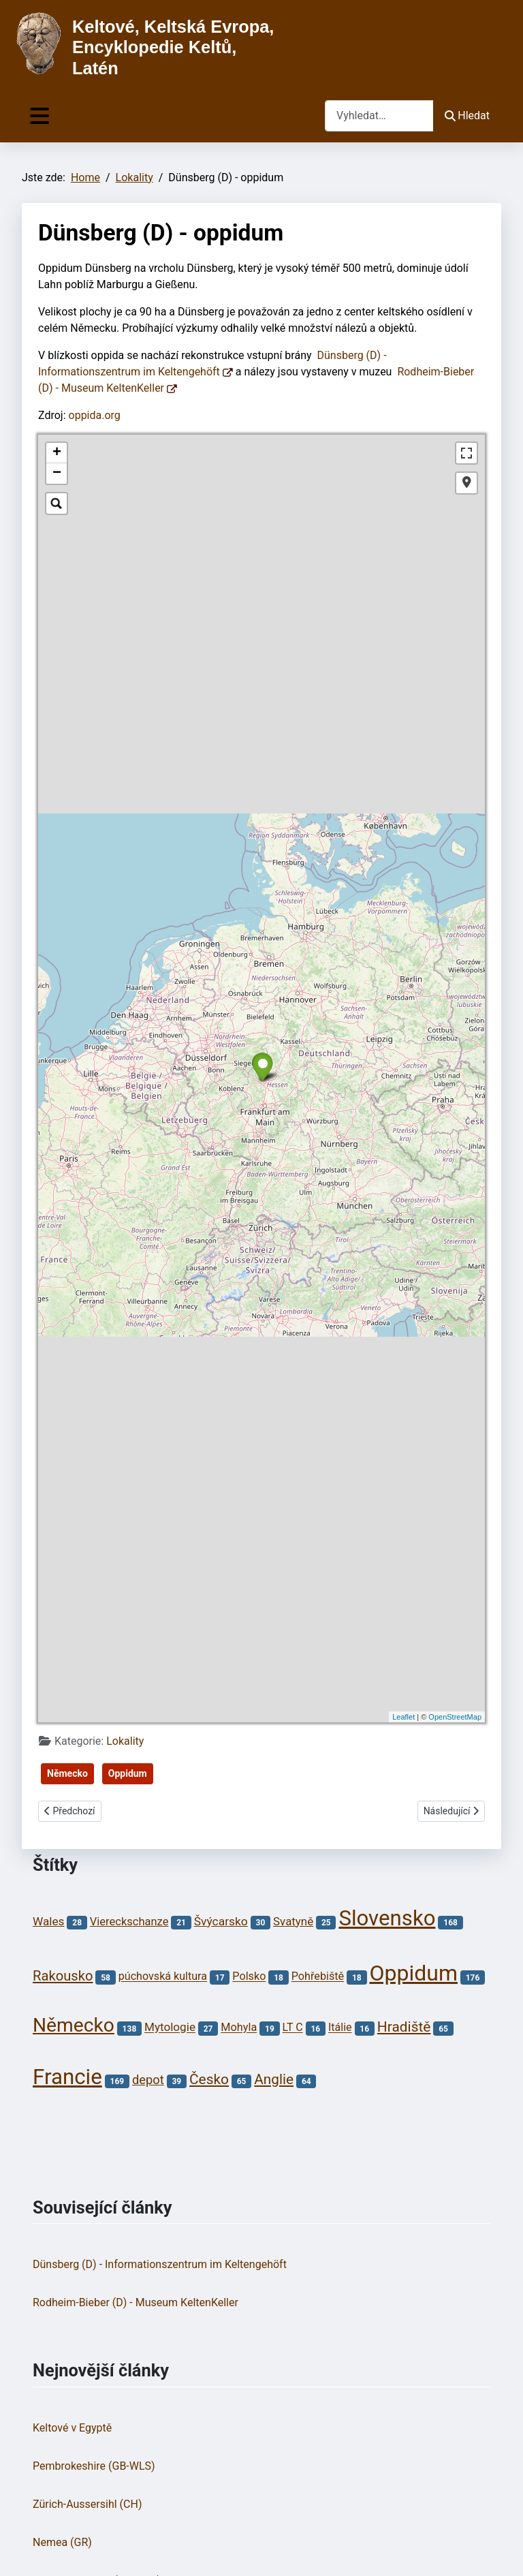  I want to click on OpenStreetMap, so click(454, 1717).